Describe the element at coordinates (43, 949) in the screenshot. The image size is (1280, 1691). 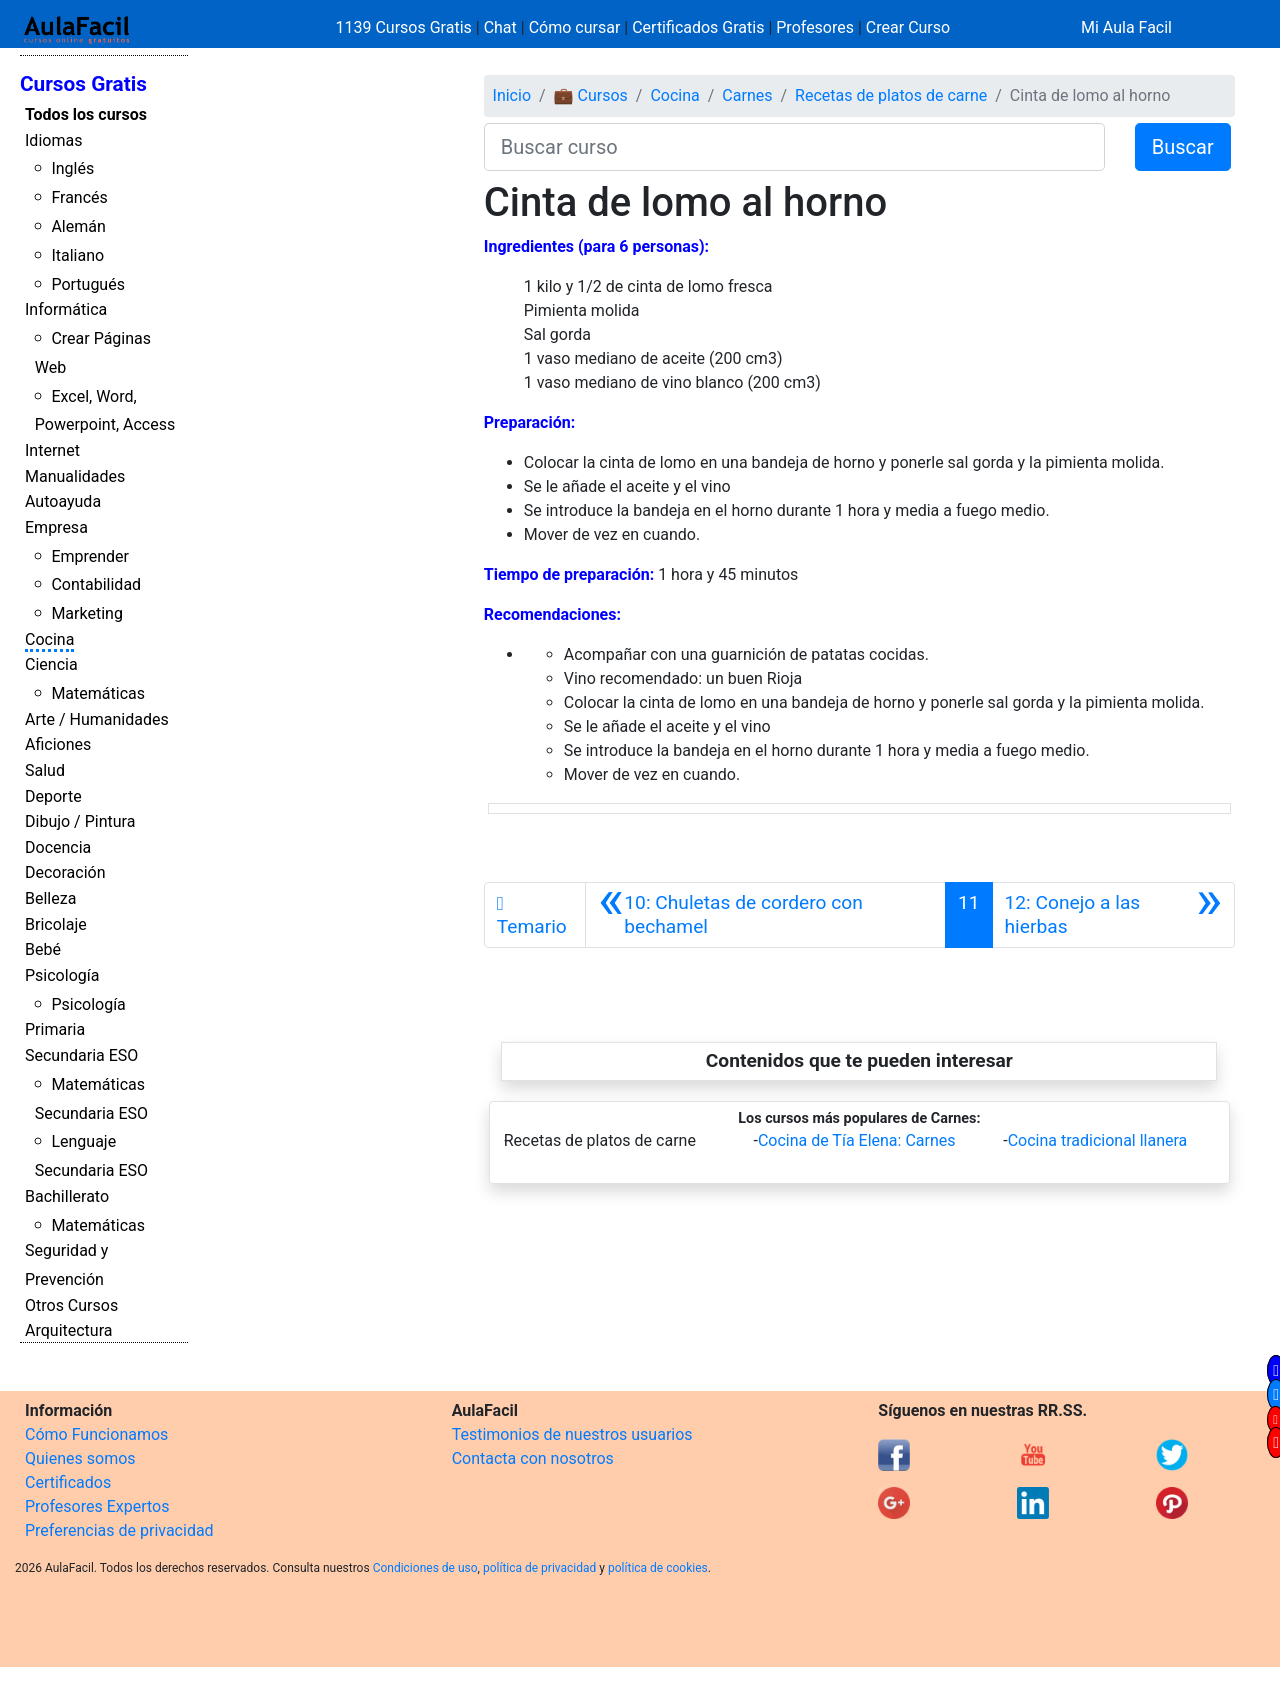
I see `Bebé` at that location.